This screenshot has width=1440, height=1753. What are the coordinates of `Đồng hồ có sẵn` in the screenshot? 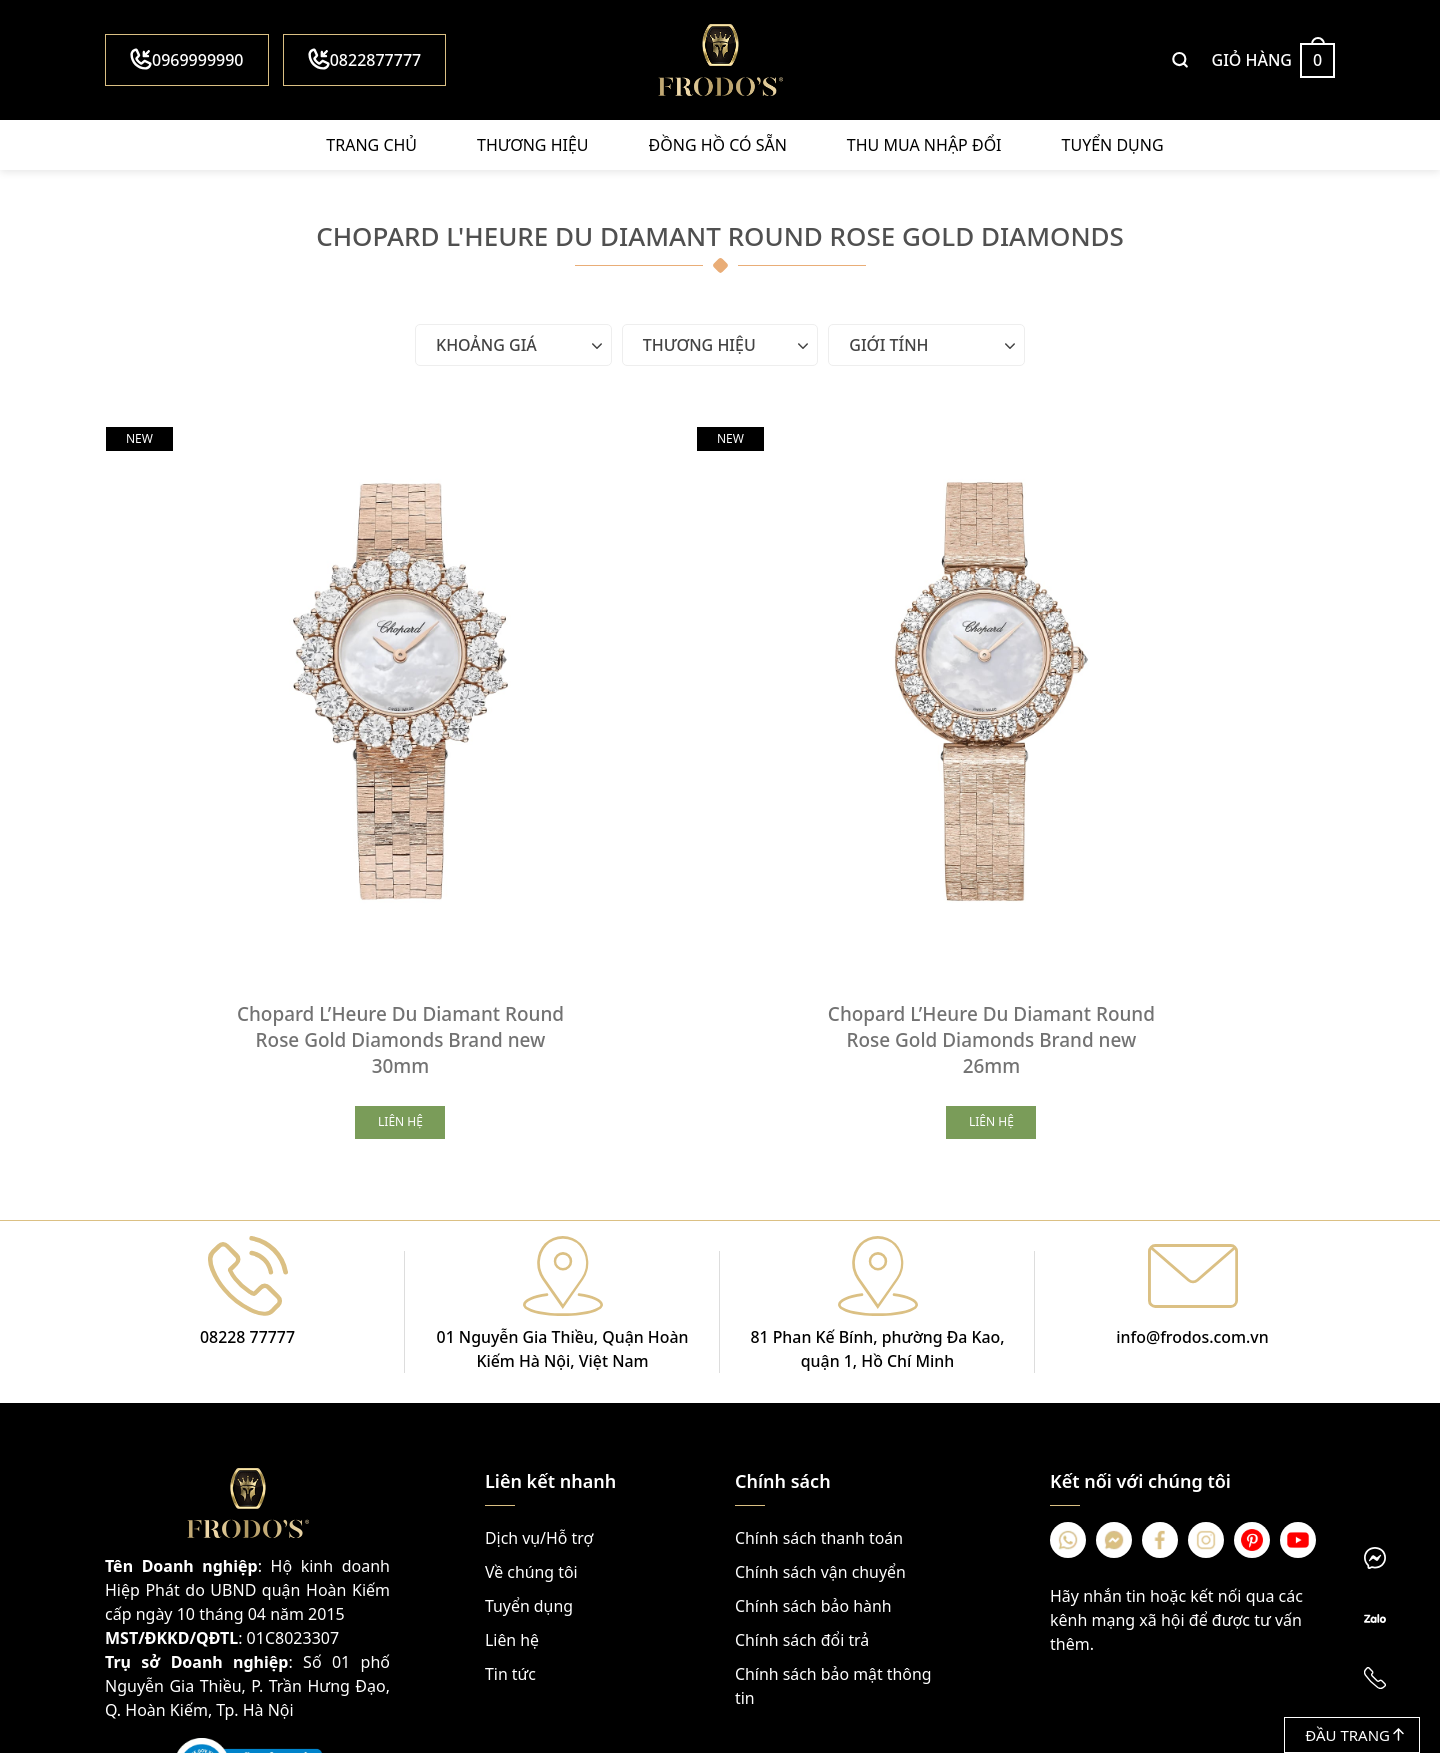 It's located at (718, 145).